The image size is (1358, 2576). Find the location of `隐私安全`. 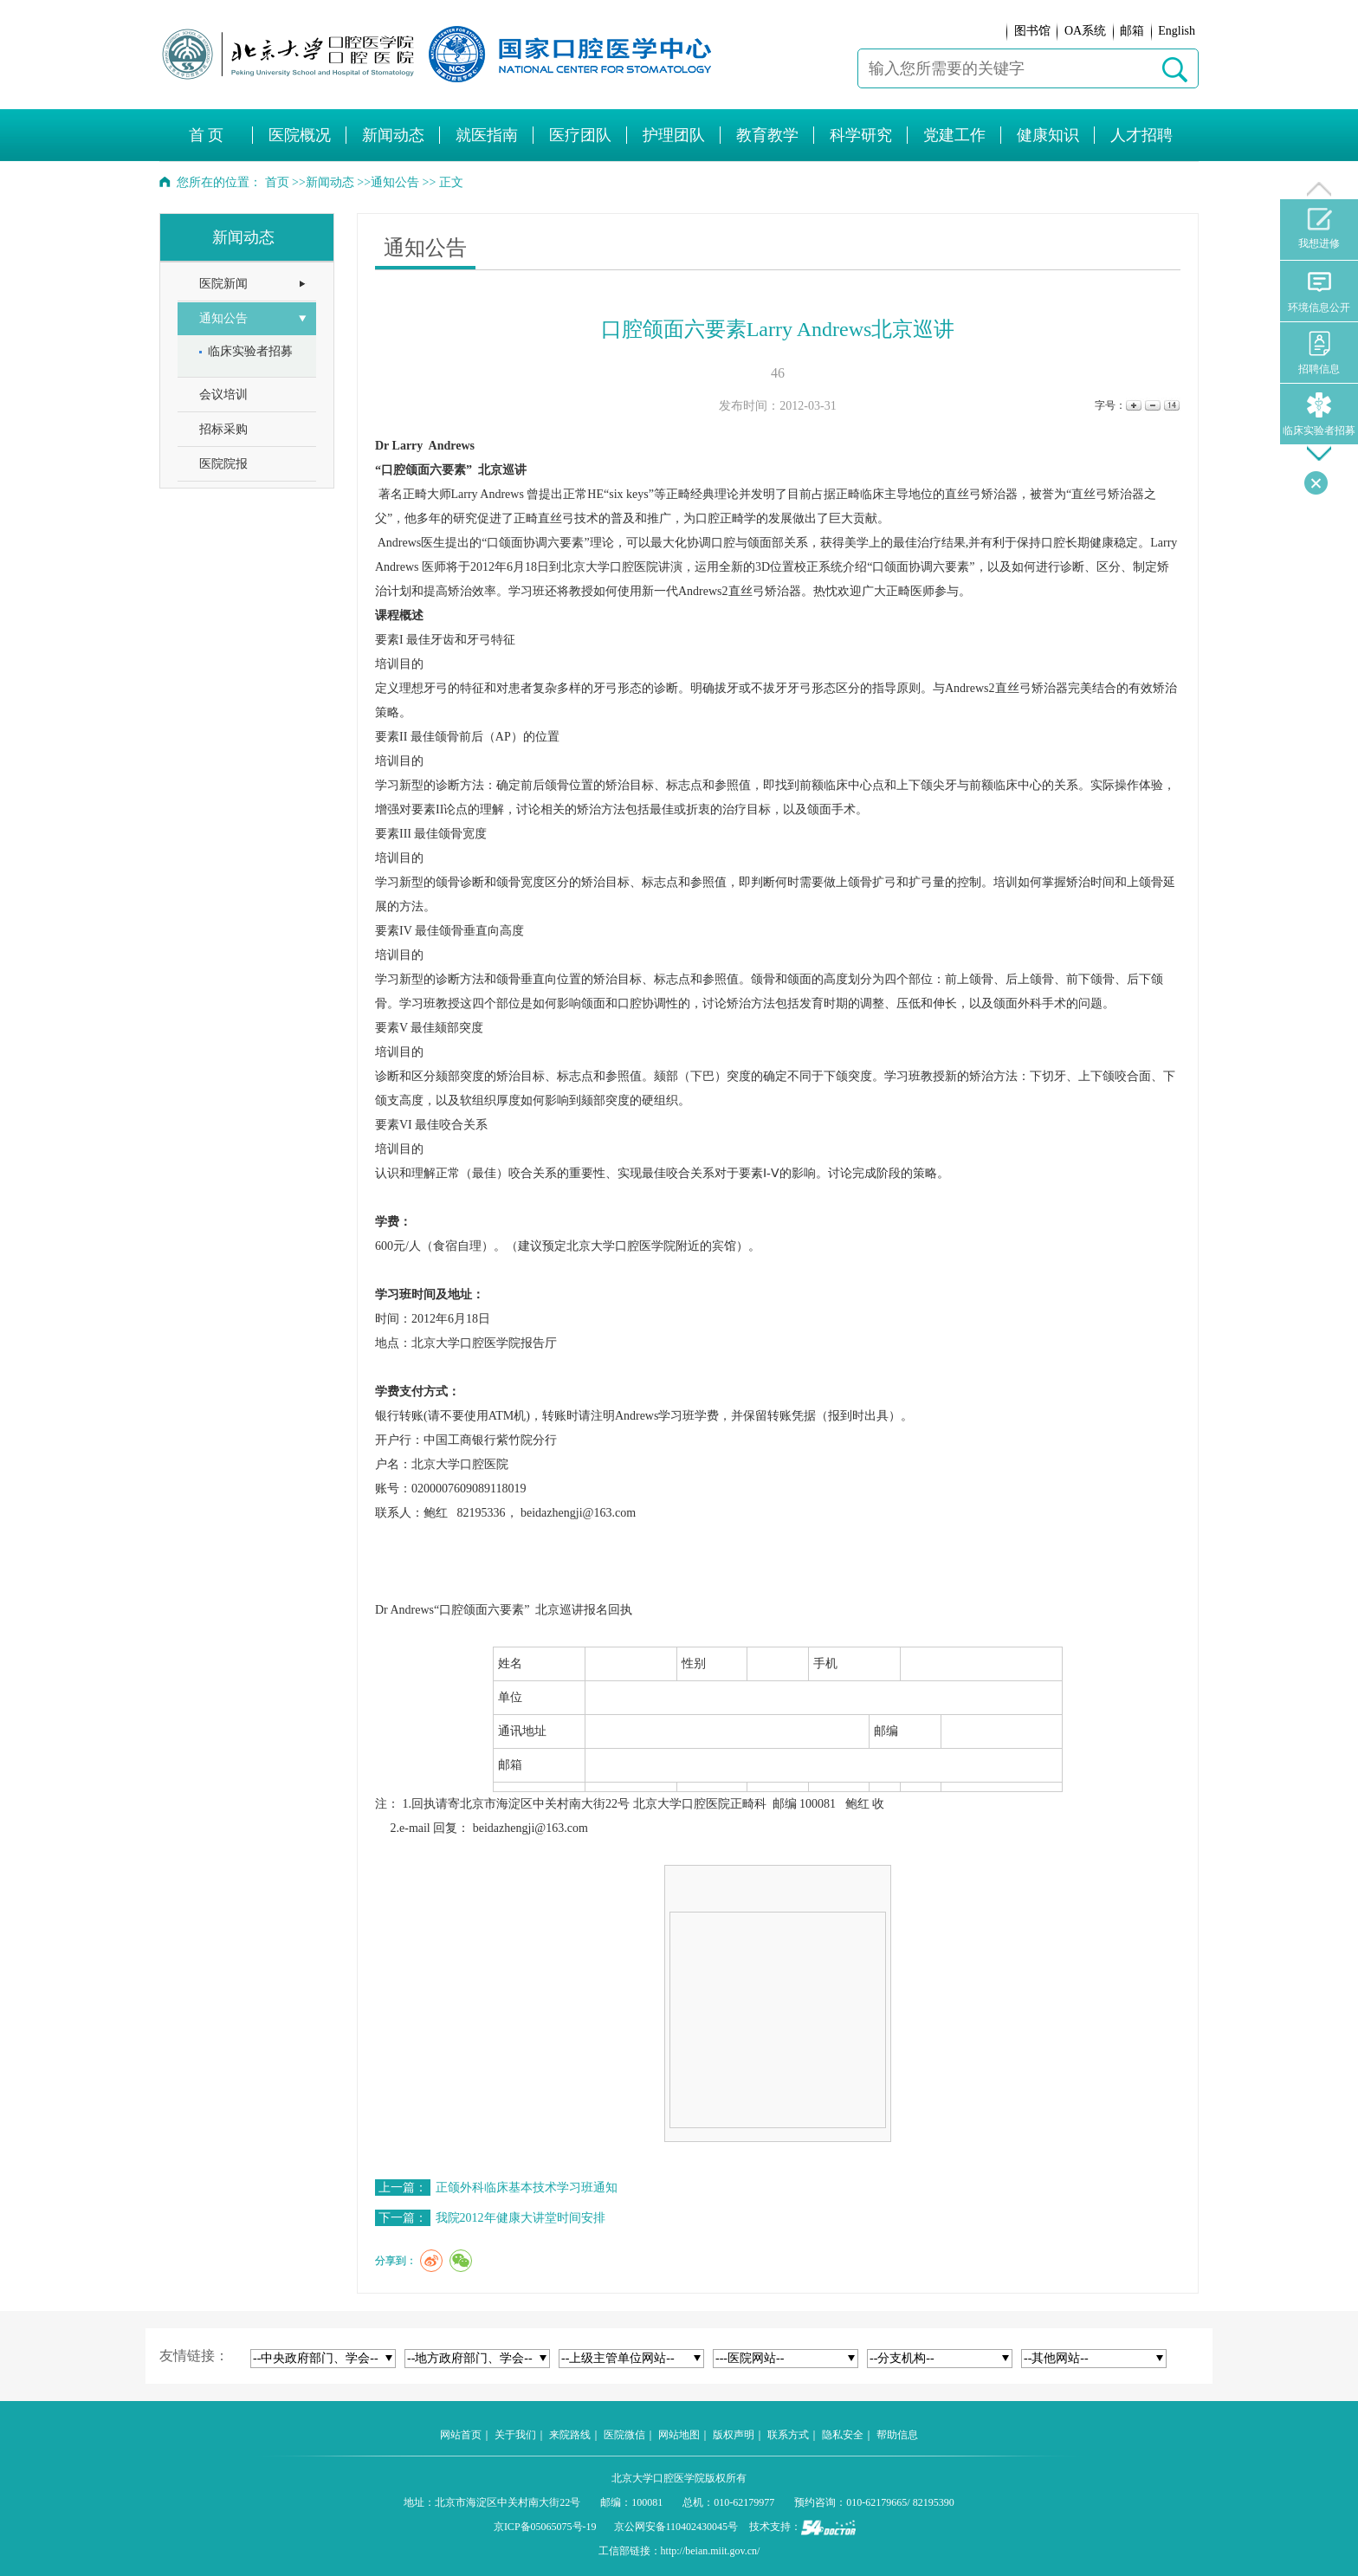

隐私安全 is located at coordinates (842, 2435).